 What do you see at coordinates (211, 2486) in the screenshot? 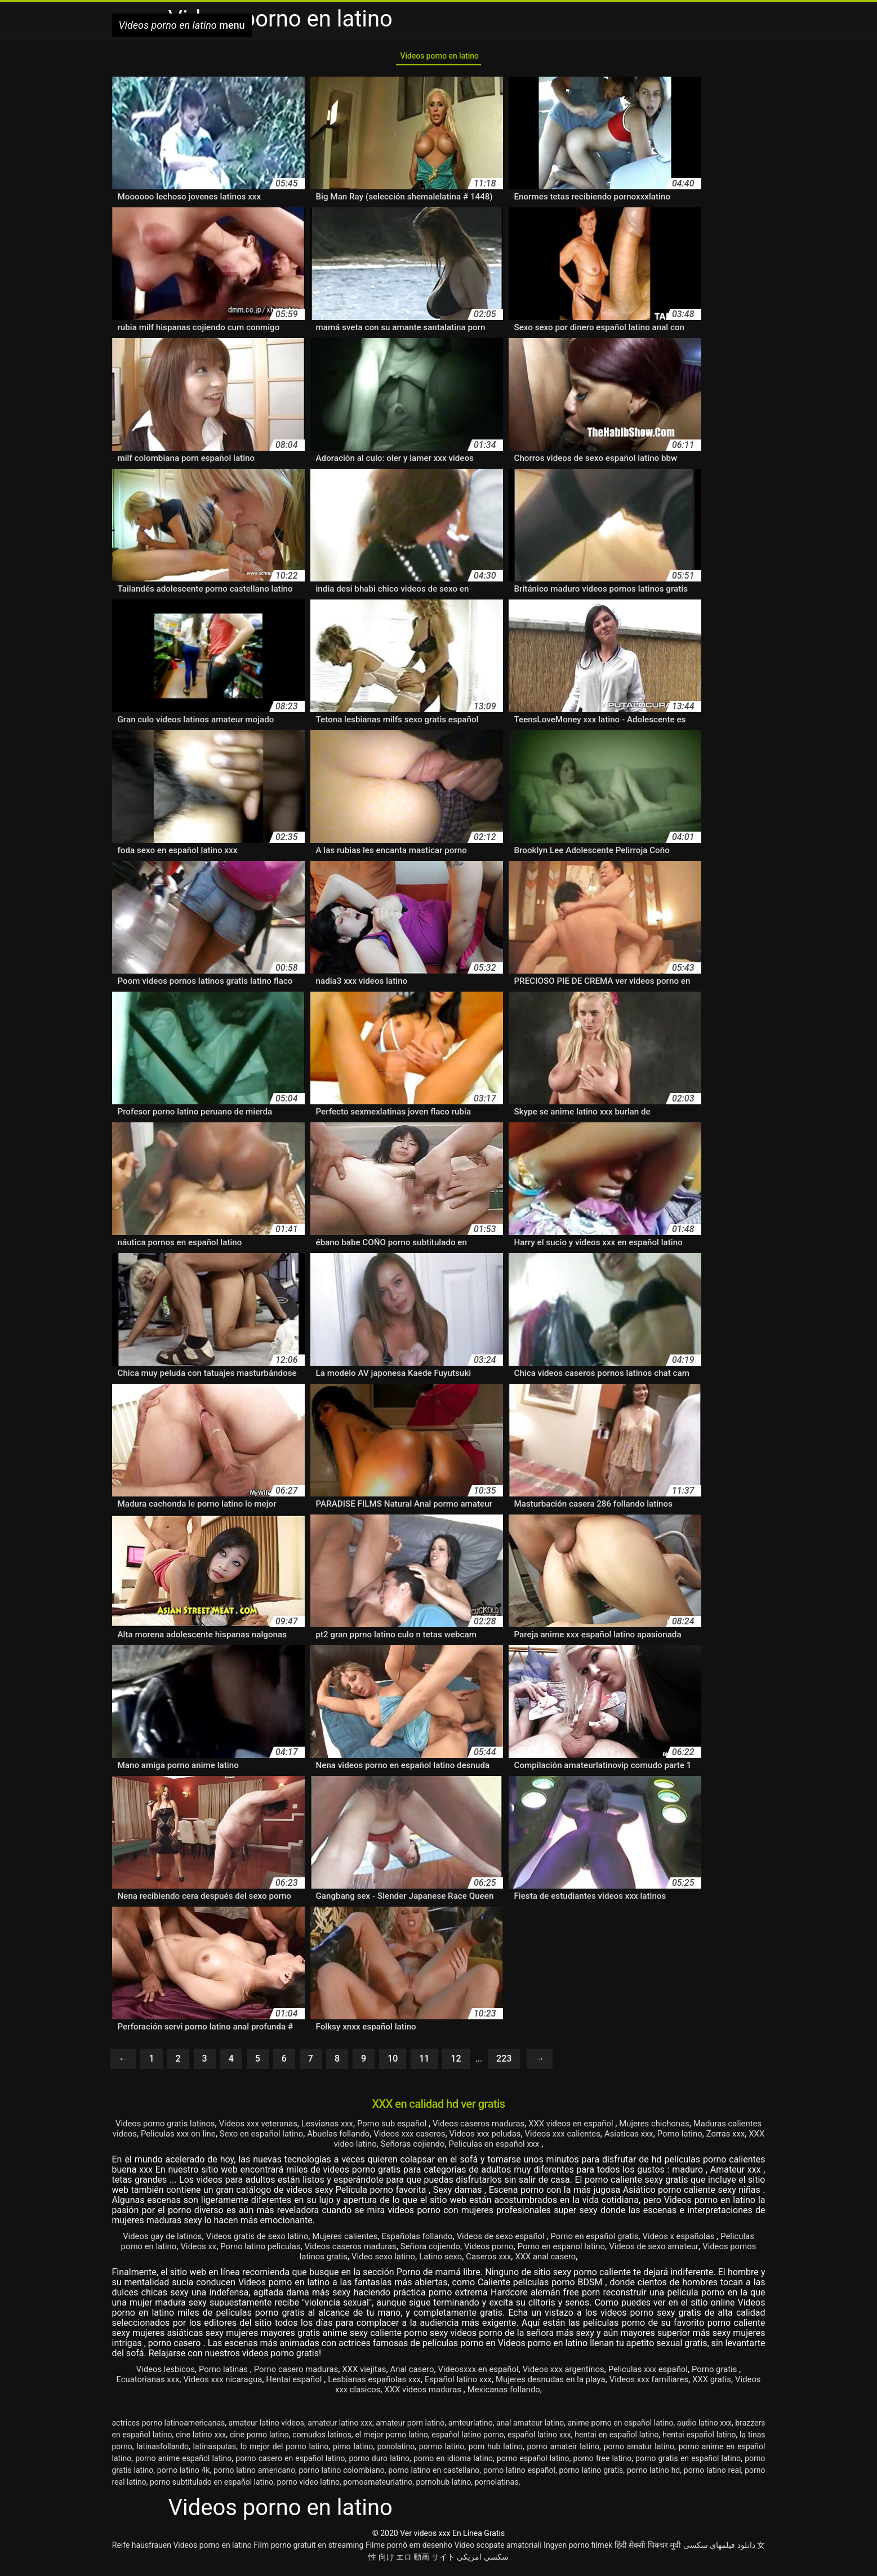
I see `porno subtitulado en español latino` at bounding box center [211, 2486].